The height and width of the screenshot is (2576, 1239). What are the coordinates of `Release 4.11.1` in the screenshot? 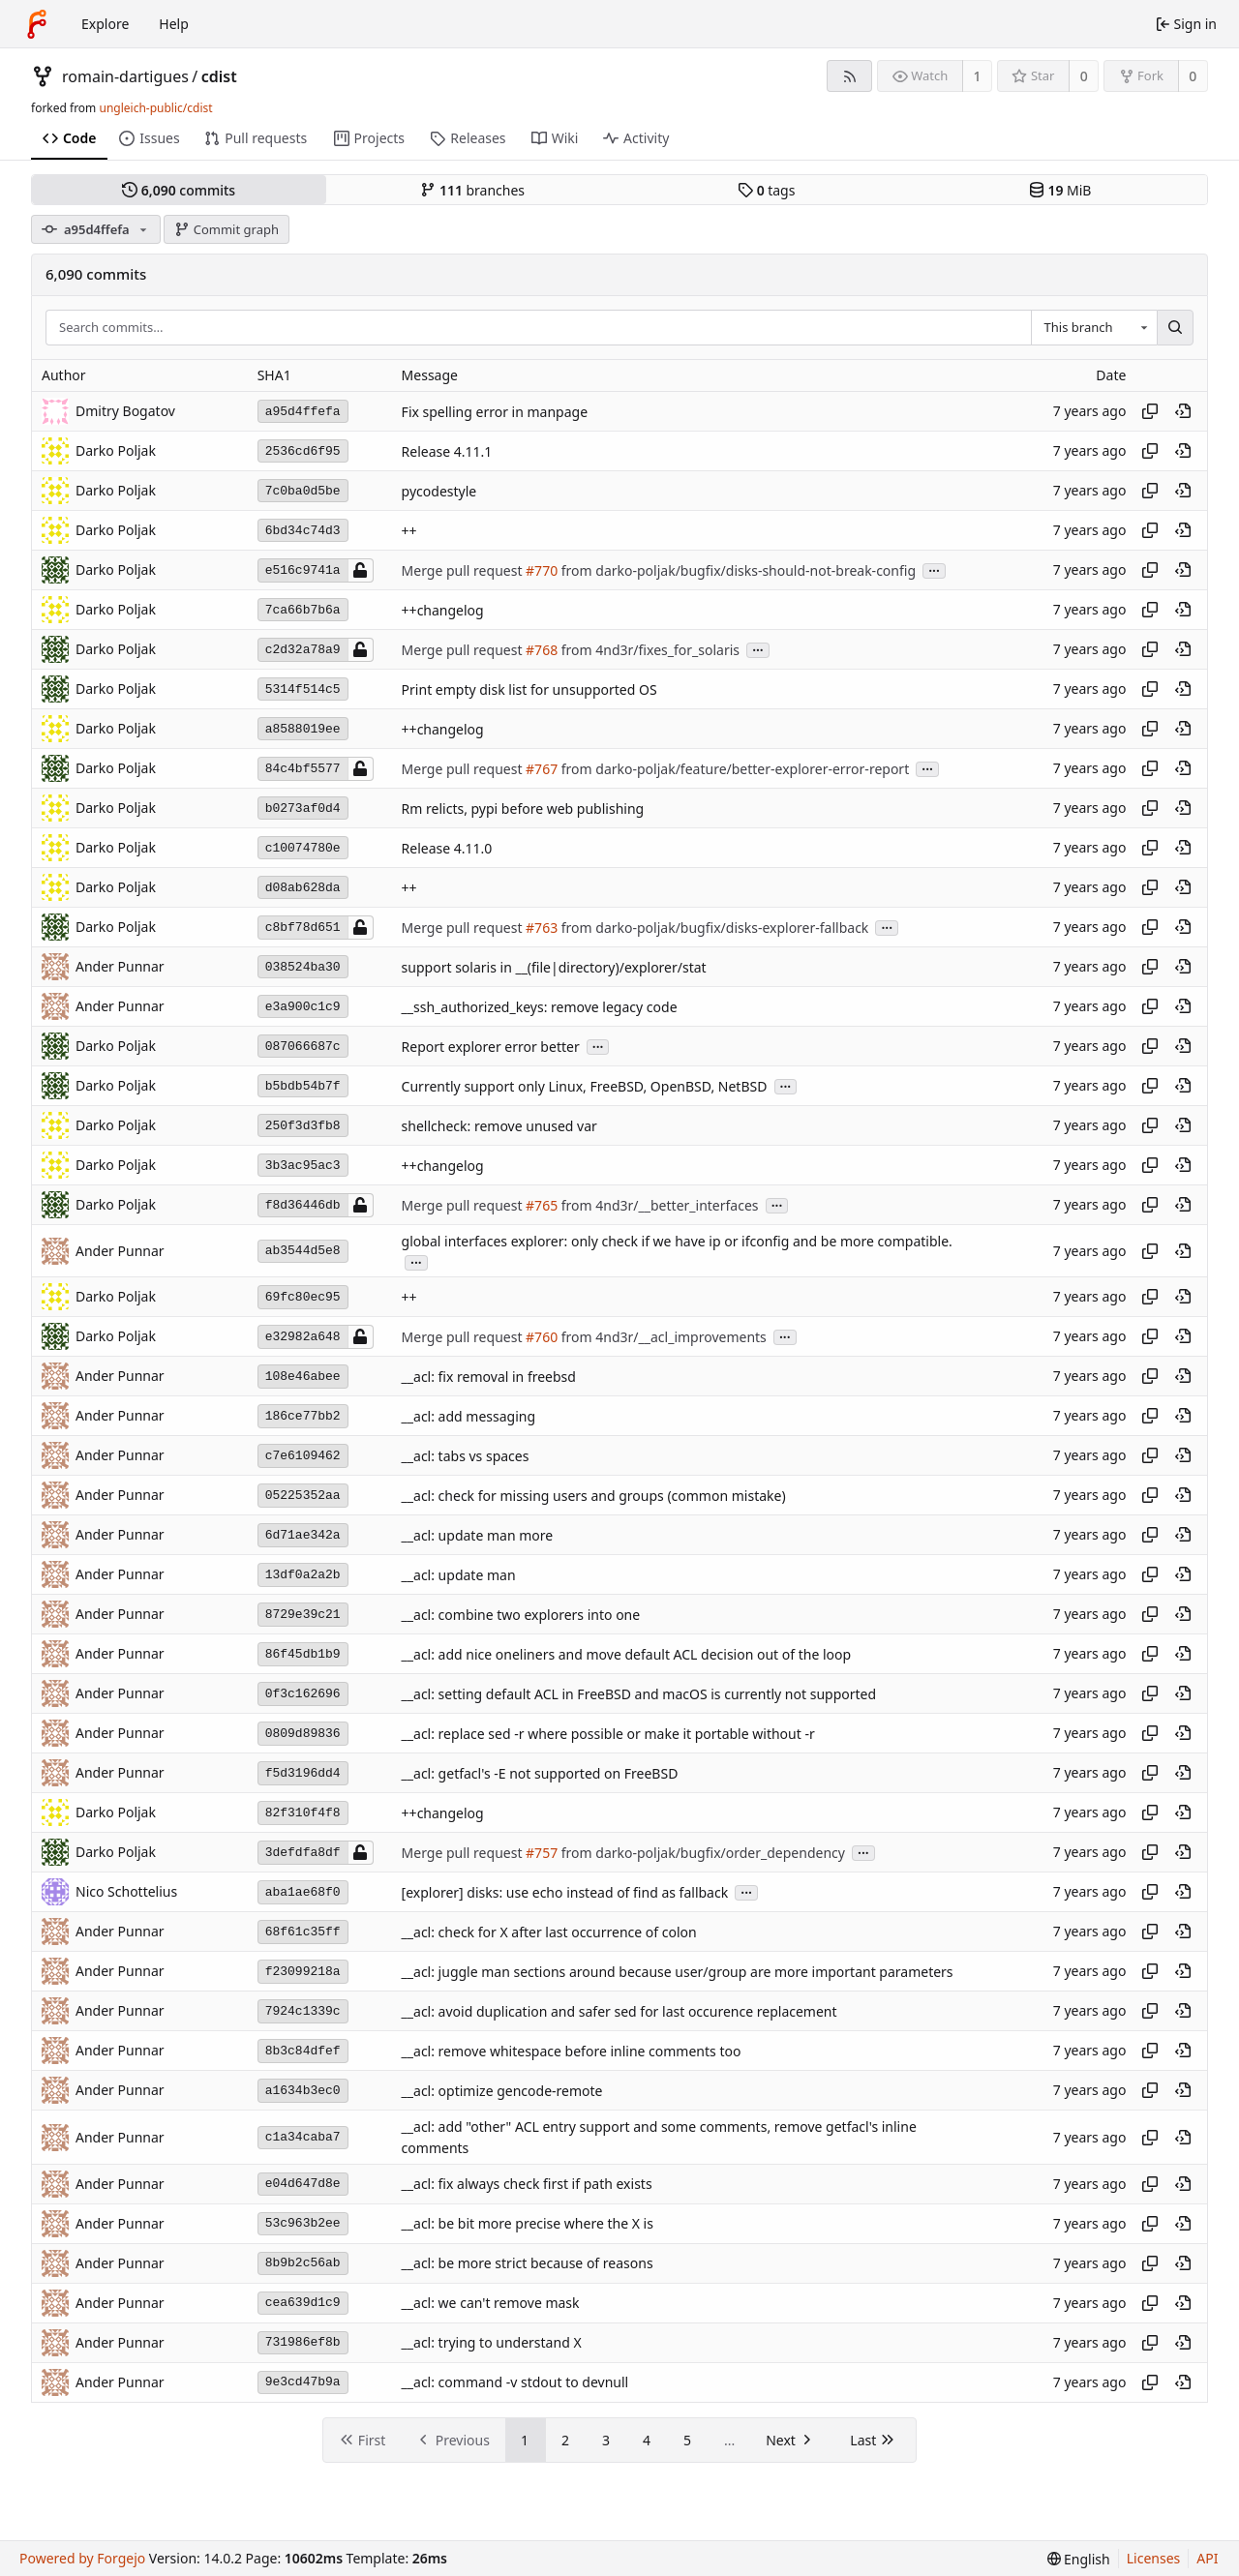 It's located at (447, 451).